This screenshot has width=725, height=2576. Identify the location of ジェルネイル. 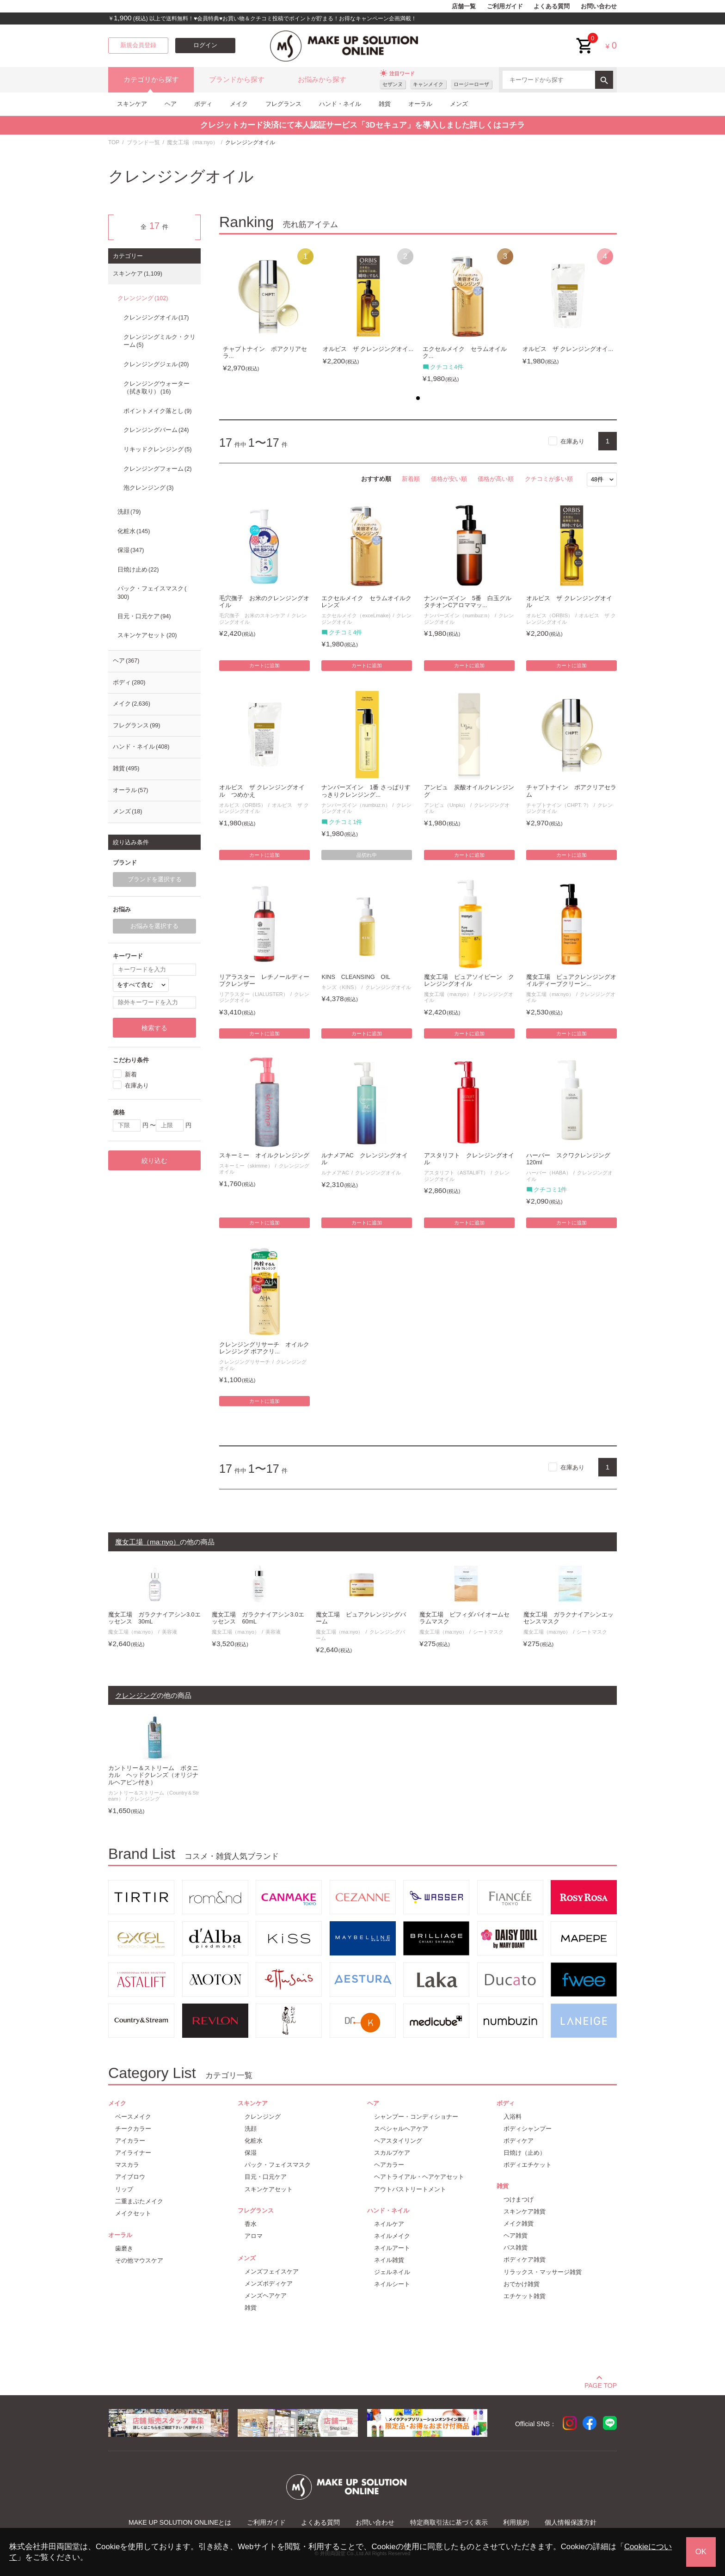
(392, 2272).